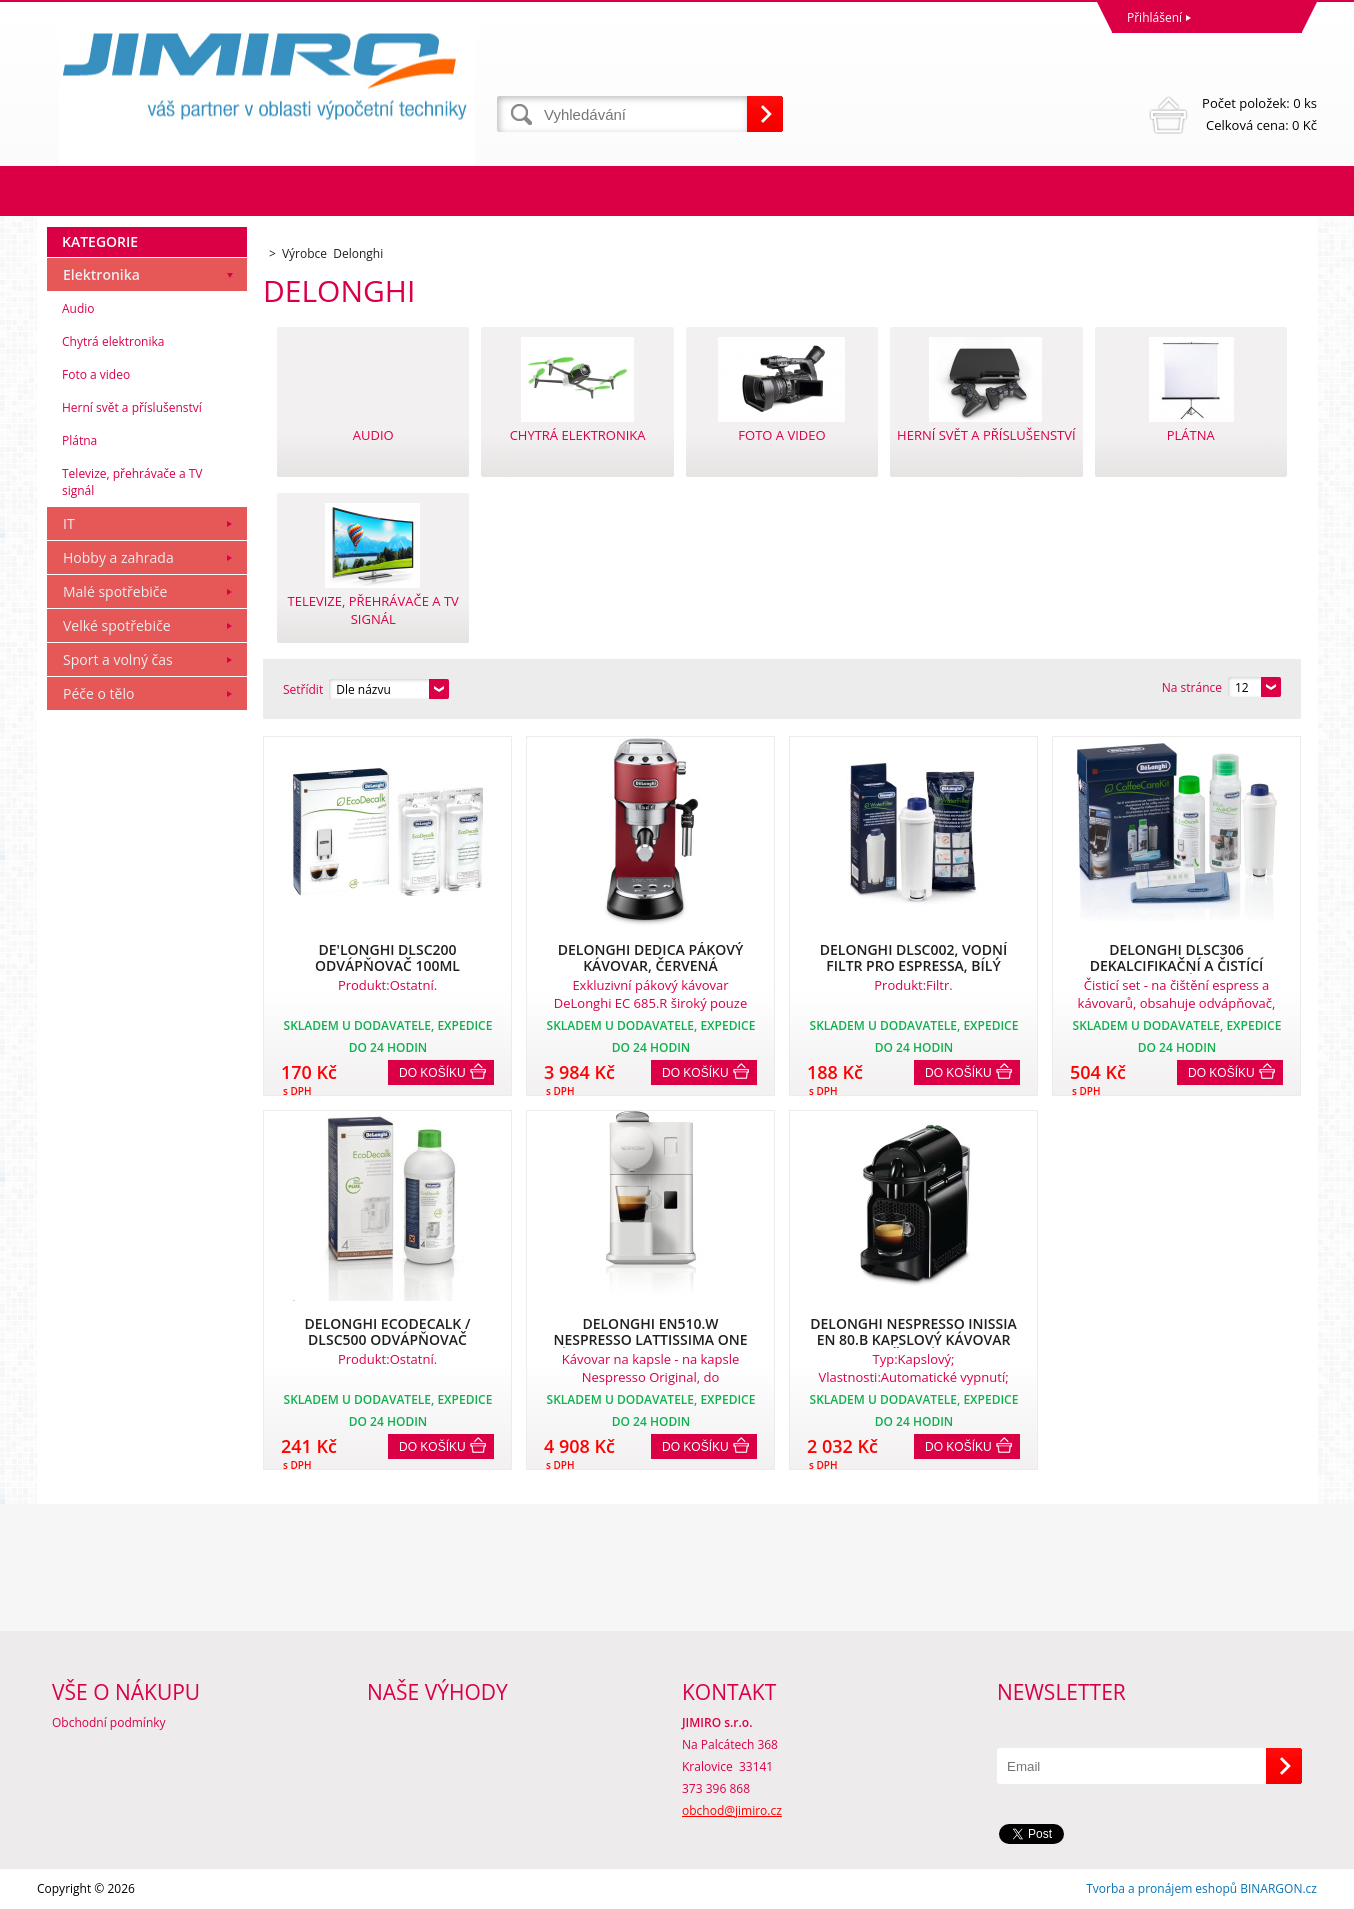 The image size is (1354, 1909). I want to click on Do košíku, so click(432, 1073).